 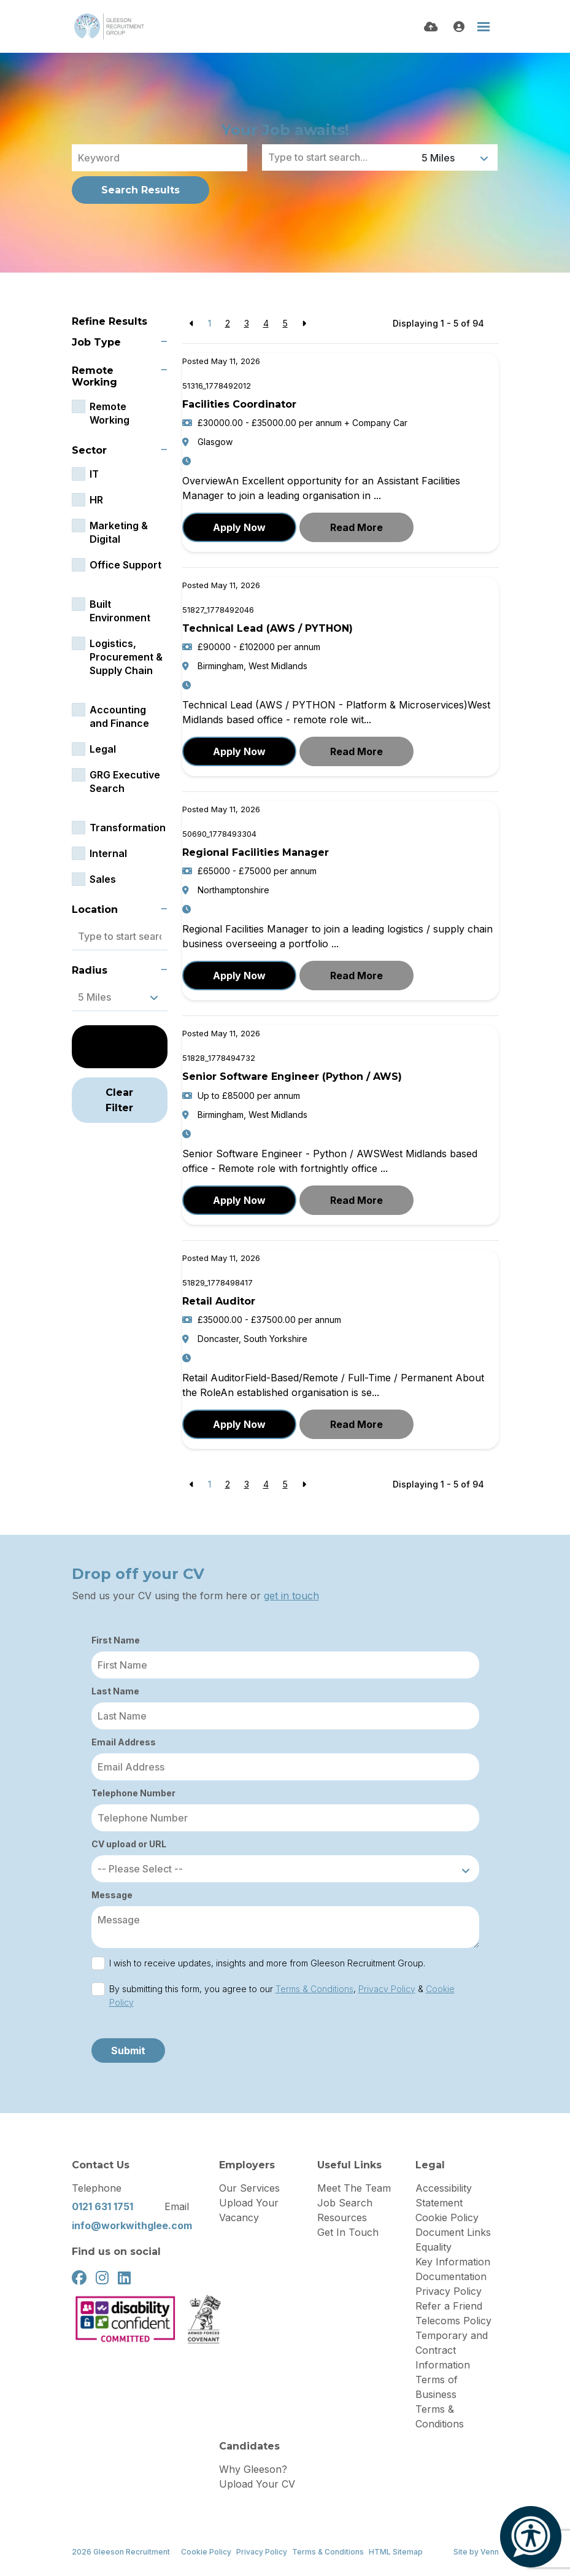 I want to click on Marketing & Digital, so click(x=119, y=532).